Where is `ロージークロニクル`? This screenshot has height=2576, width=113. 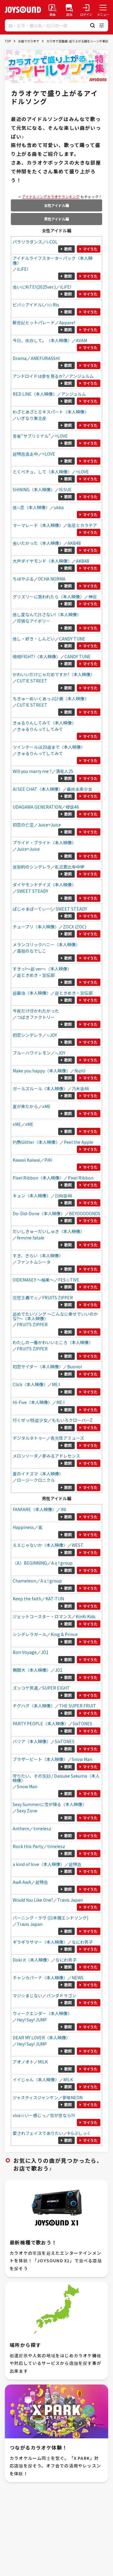
ロージークロニクル is located at coordinates (36, 1480).